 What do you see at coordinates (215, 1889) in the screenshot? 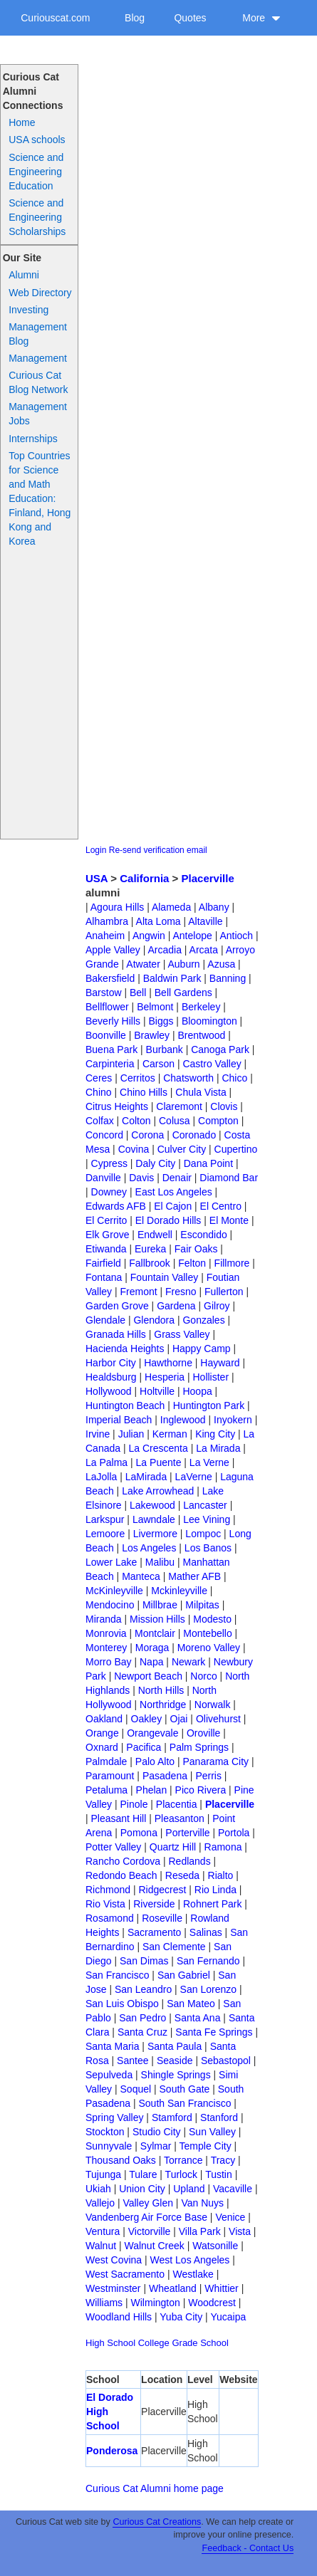
I see `Rio Linda` at bounding box center [215, 1889].